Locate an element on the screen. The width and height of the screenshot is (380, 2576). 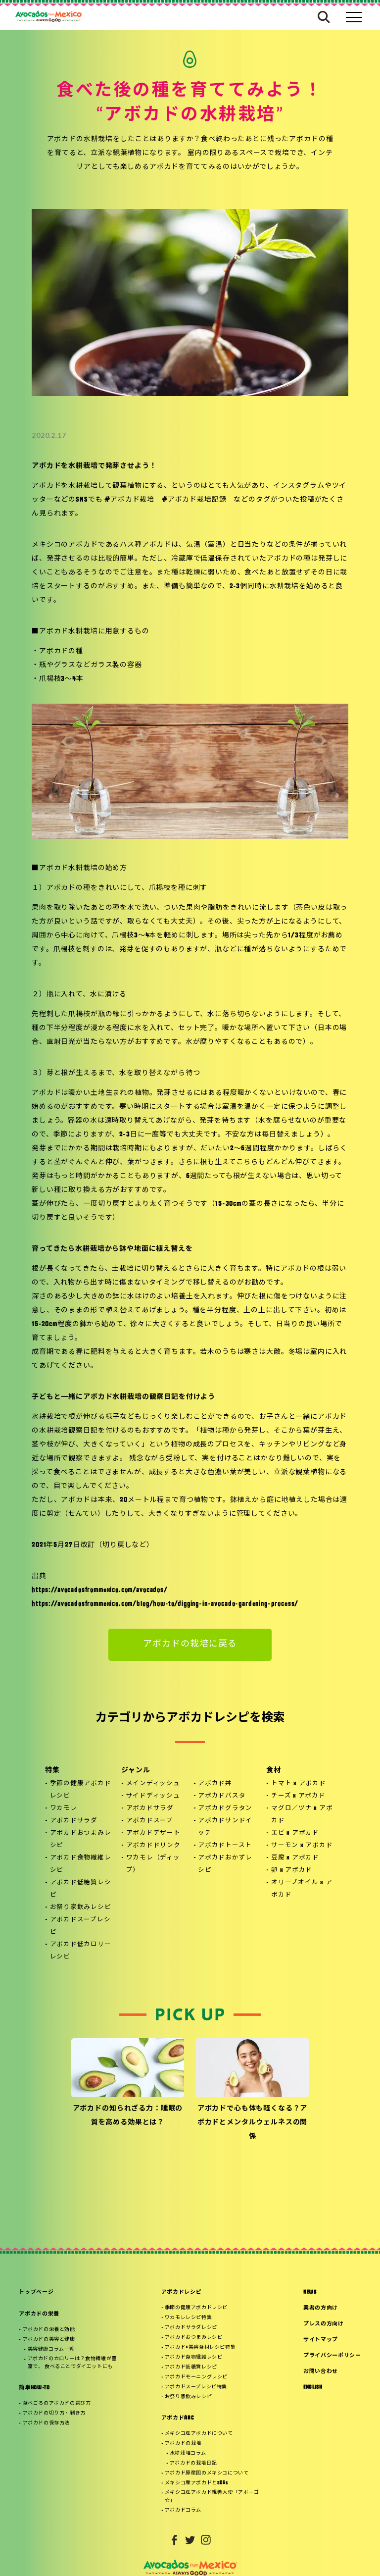
業者の方向け is located at coordinates (320, 2308).